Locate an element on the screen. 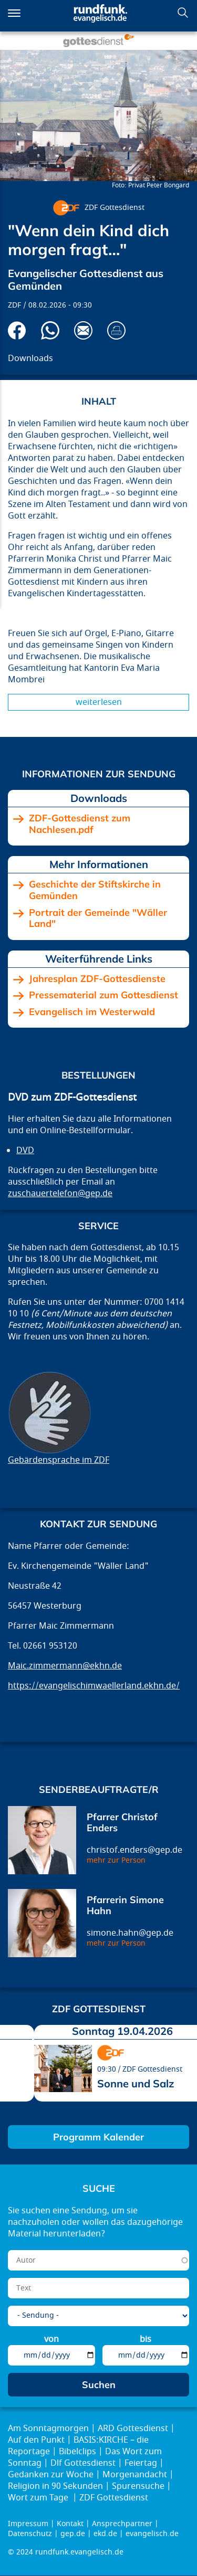 The height and width of the screenshot is (2576, 197). Via E-Mail empfehlen is located at coordinates (83, 330).